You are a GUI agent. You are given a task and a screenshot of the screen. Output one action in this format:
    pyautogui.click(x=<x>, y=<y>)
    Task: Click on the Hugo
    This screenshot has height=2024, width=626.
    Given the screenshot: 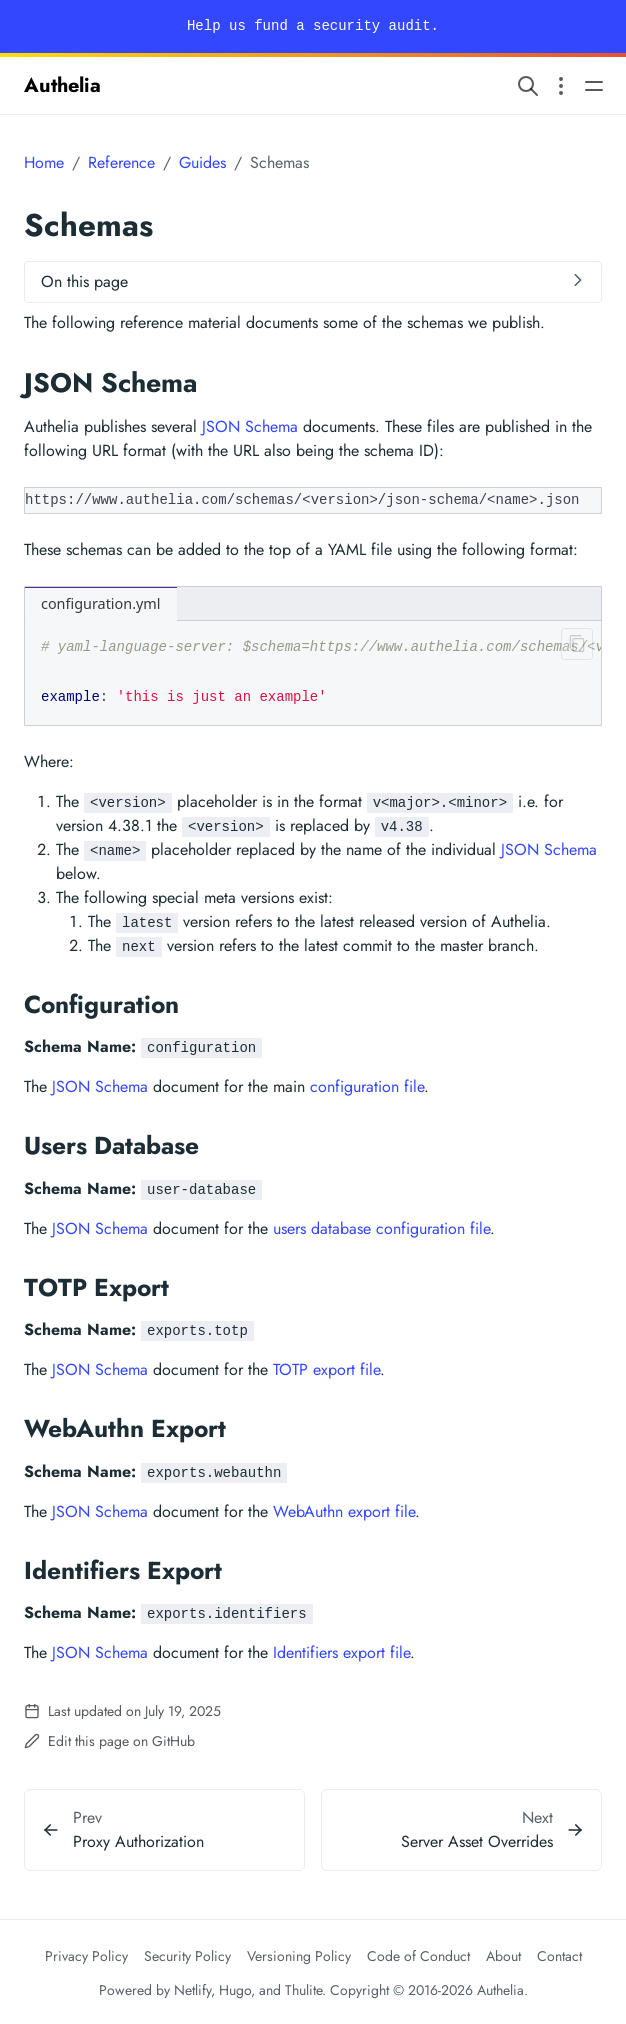 What is the action you would take?
    pyautogui.click(x=235, y=1990)
    